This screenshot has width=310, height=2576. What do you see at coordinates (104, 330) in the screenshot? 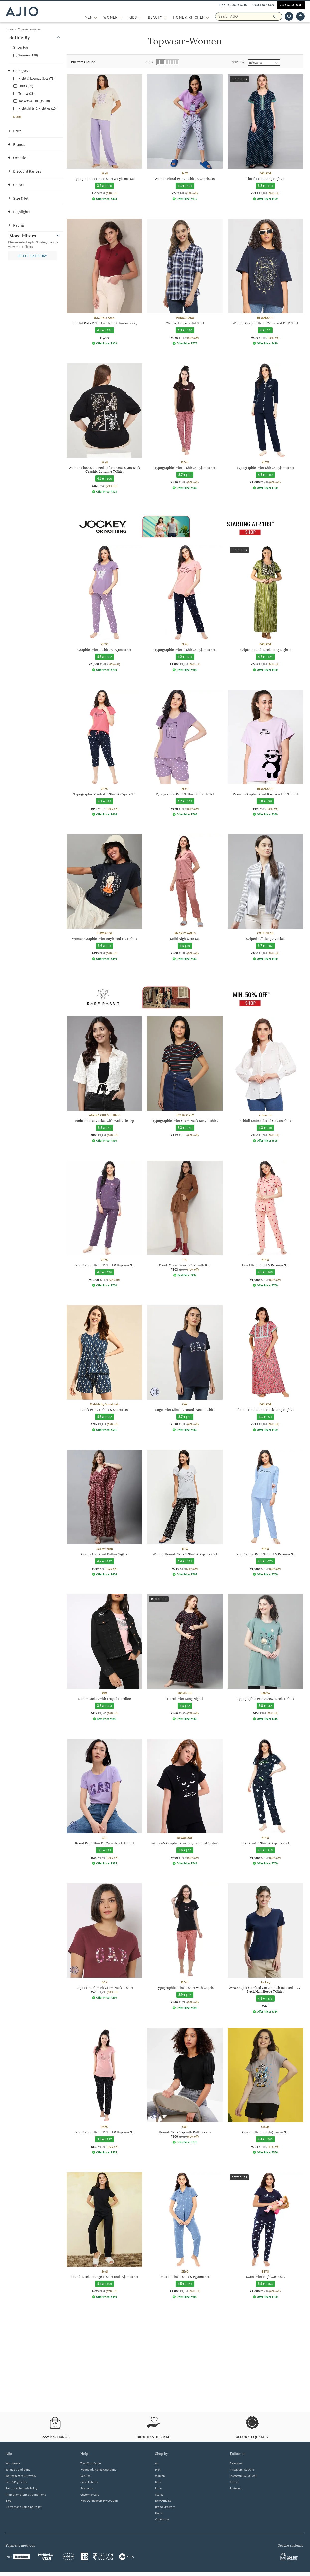
I see `[4.3 star rating and 271 reviews]` at bounding box center [104, 330].